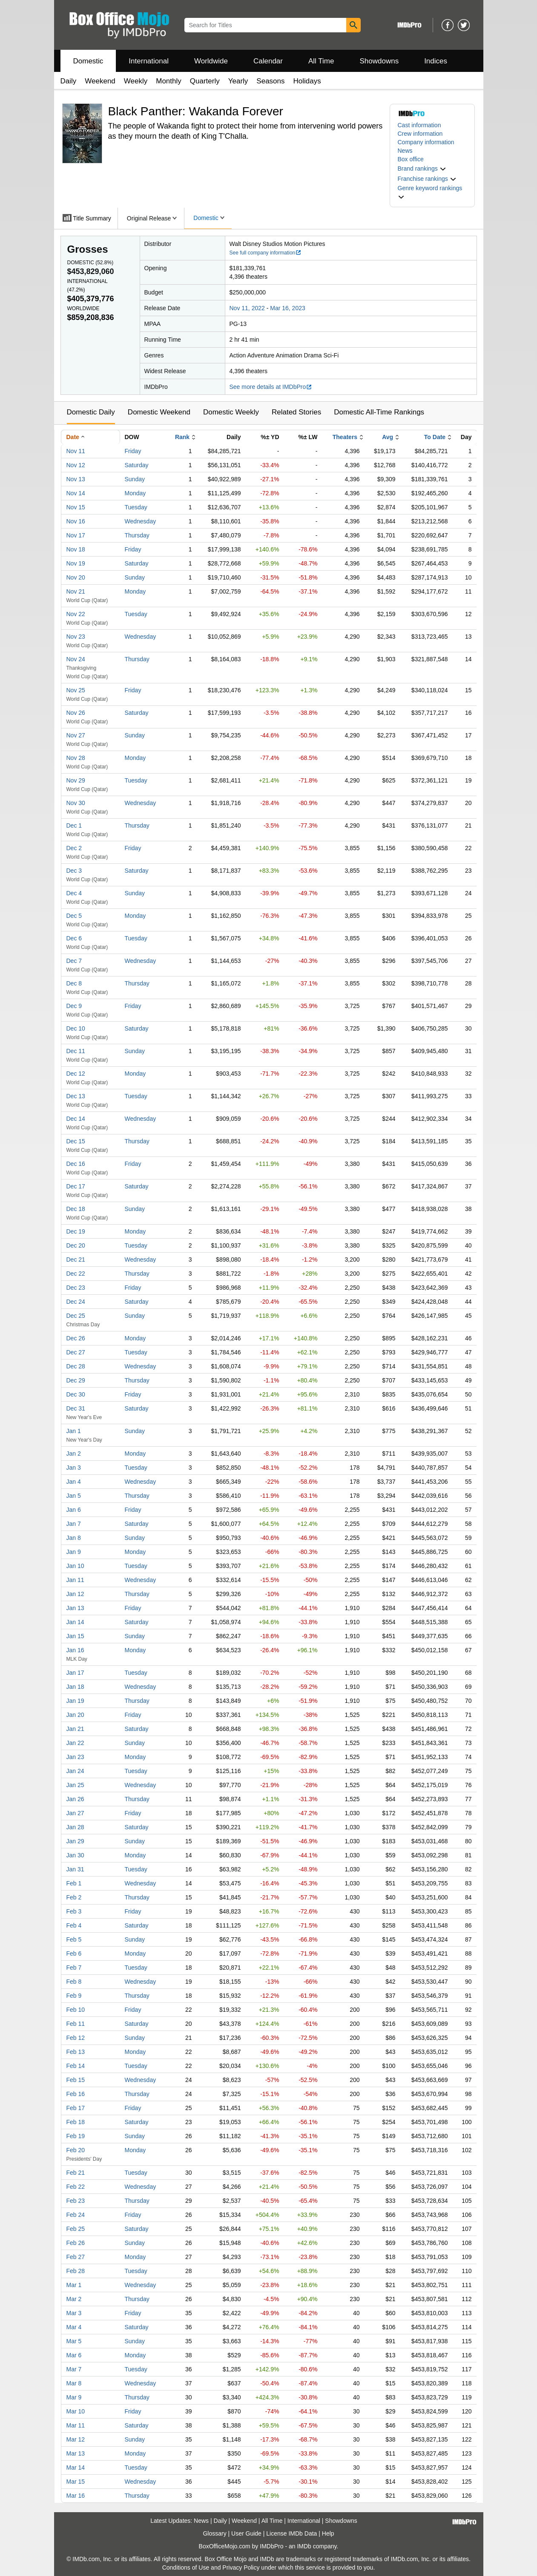 This screenshot has width=537, height=2576. Describe the element at coordinates (74, 2327) in the screenshot. I see `Mar 4` at that location.